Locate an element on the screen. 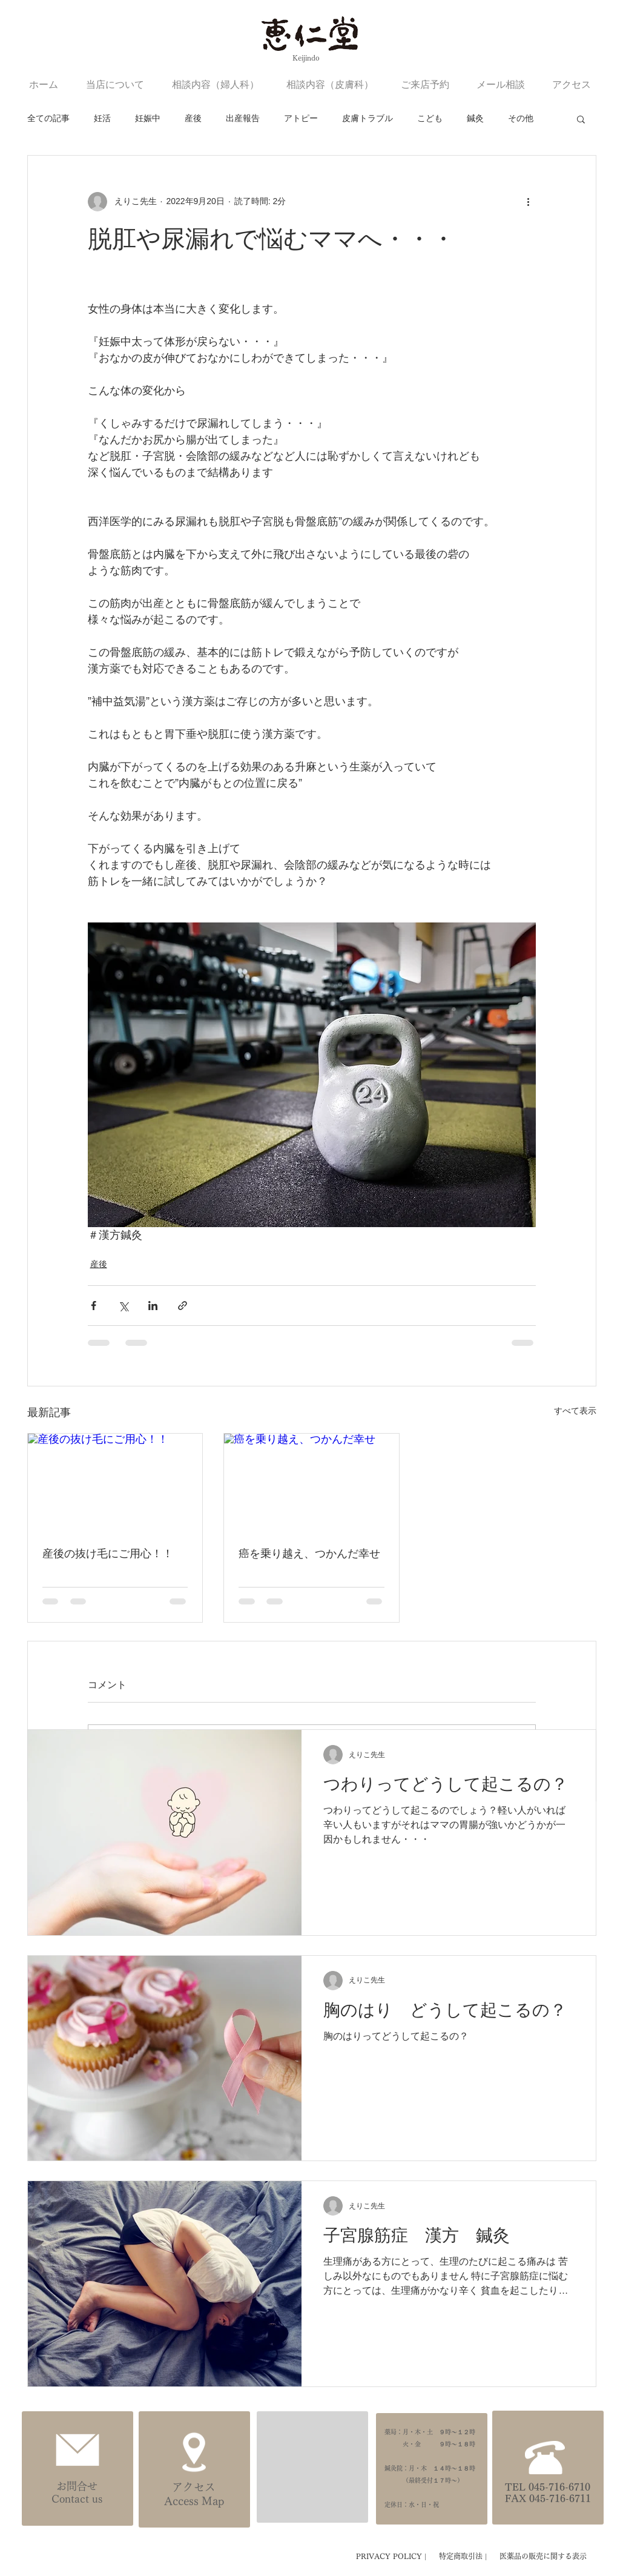  医薬品の販売に関する表示 is located at coordinates (543, 2556).